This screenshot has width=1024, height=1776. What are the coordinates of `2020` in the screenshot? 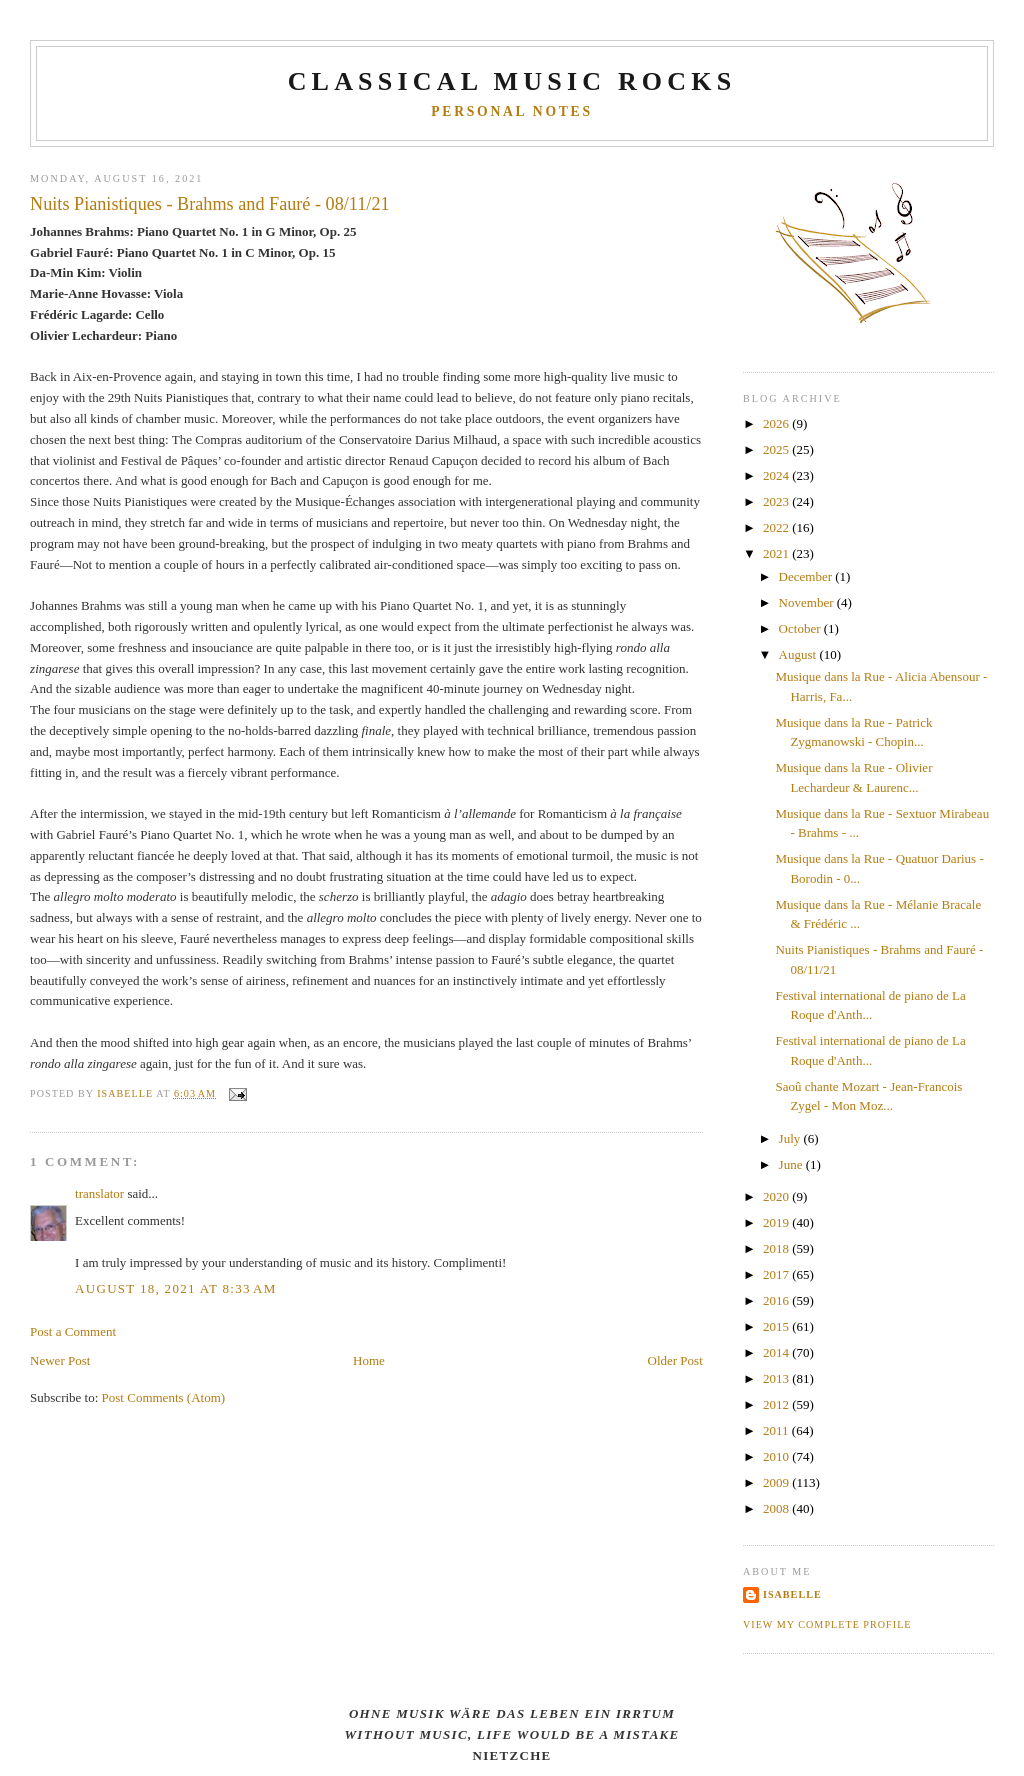 It's located at (777, 1196).